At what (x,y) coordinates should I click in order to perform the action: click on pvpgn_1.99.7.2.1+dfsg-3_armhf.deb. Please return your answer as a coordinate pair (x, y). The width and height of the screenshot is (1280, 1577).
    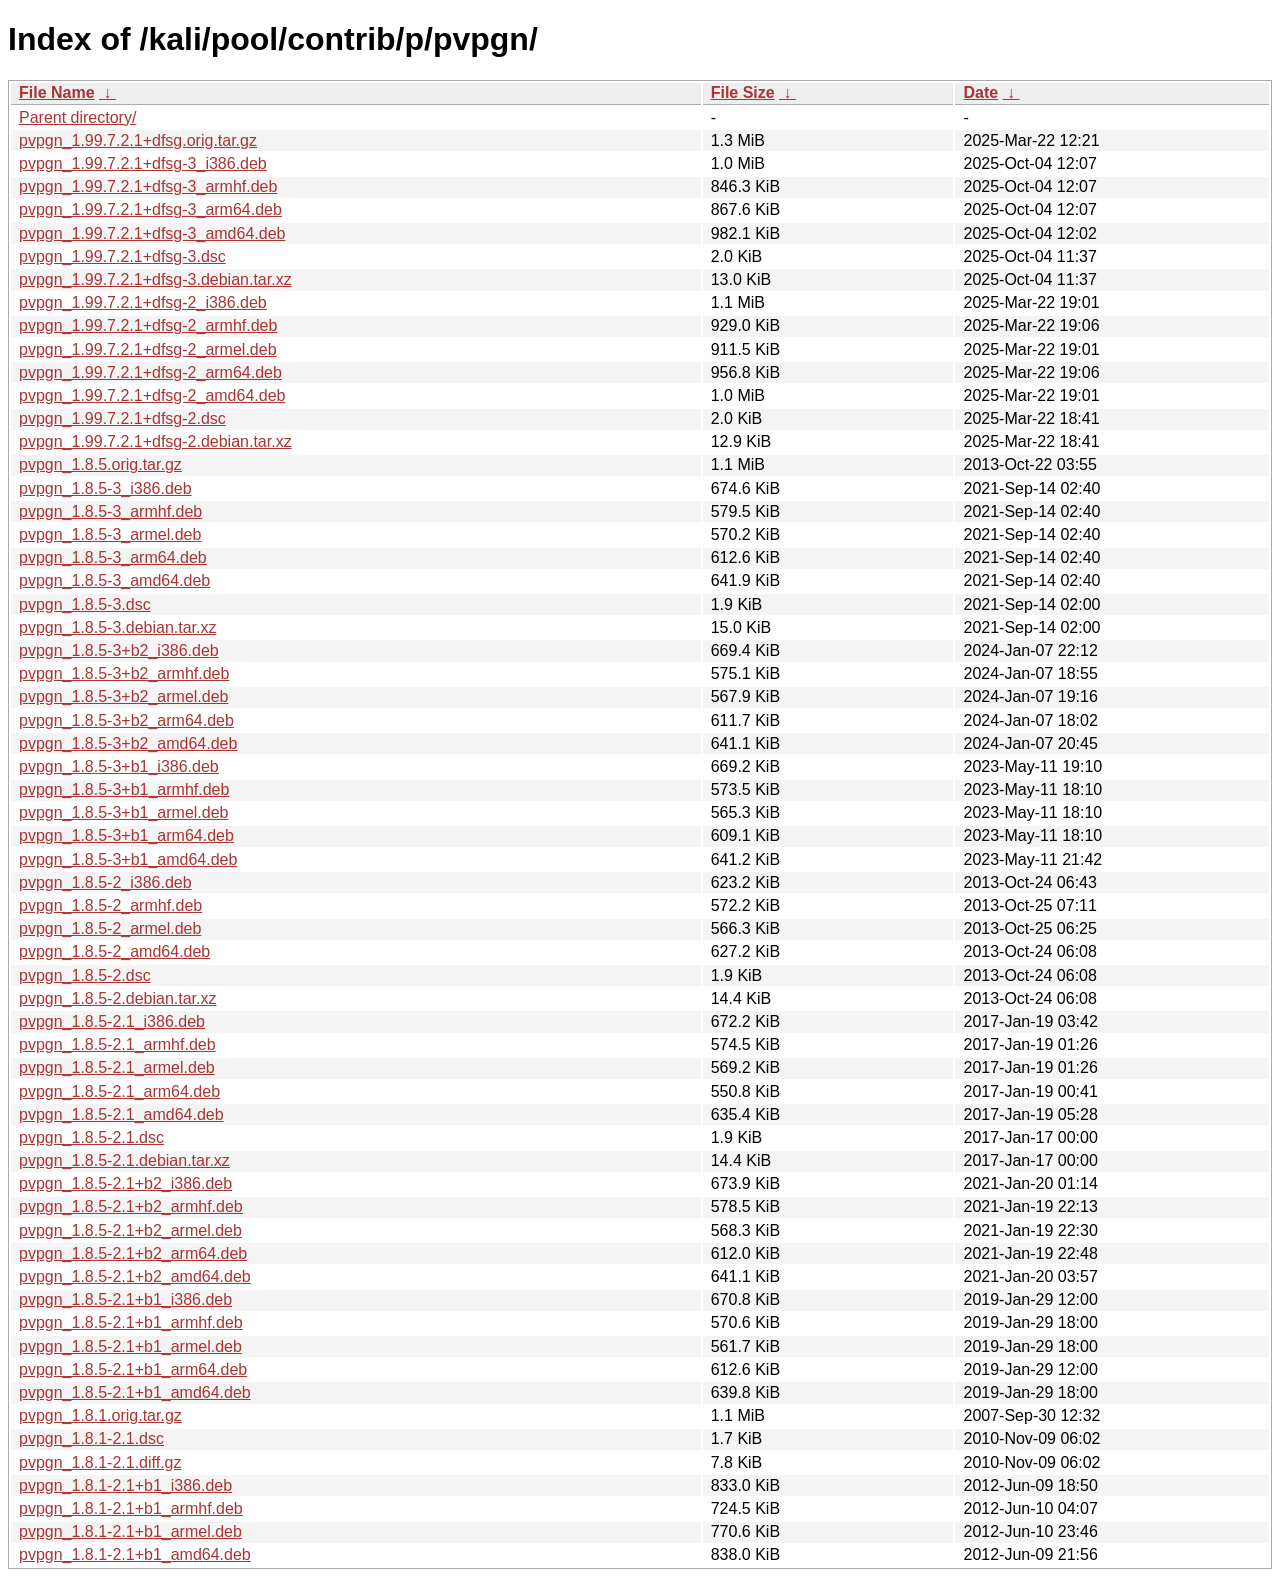
    Looking at the image, I should click on (148, 186).